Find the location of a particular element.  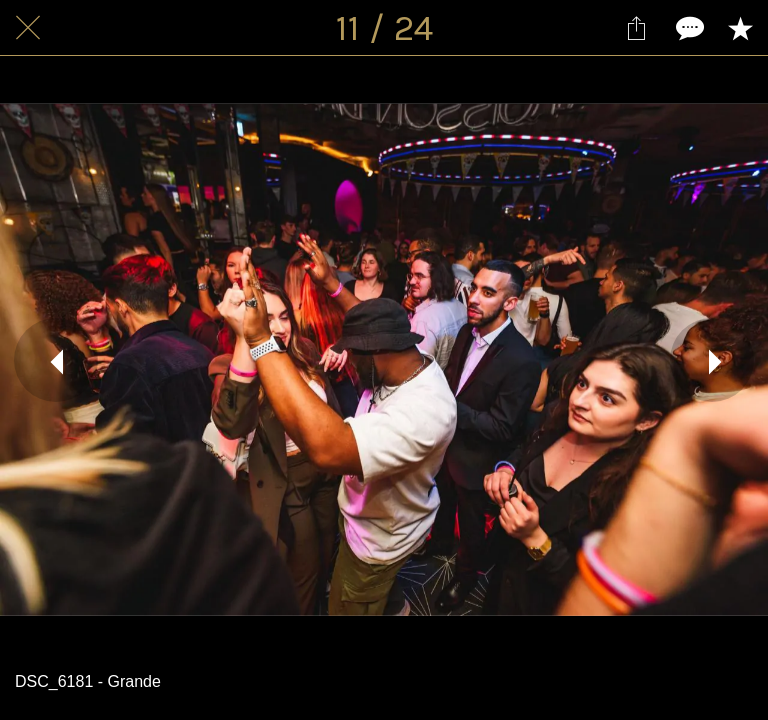

[Add to bookmarks] is located at coordinates (740, 28).